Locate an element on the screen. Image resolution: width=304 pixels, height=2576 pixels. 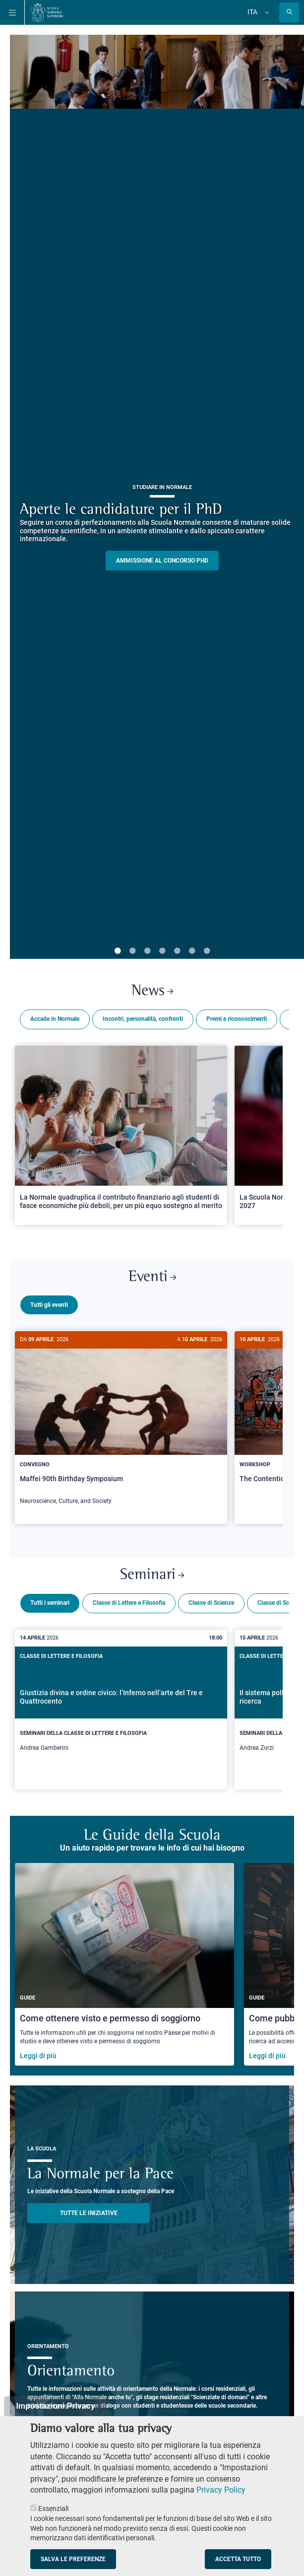
Privacy Policy is located at coordinates (220, 2490).